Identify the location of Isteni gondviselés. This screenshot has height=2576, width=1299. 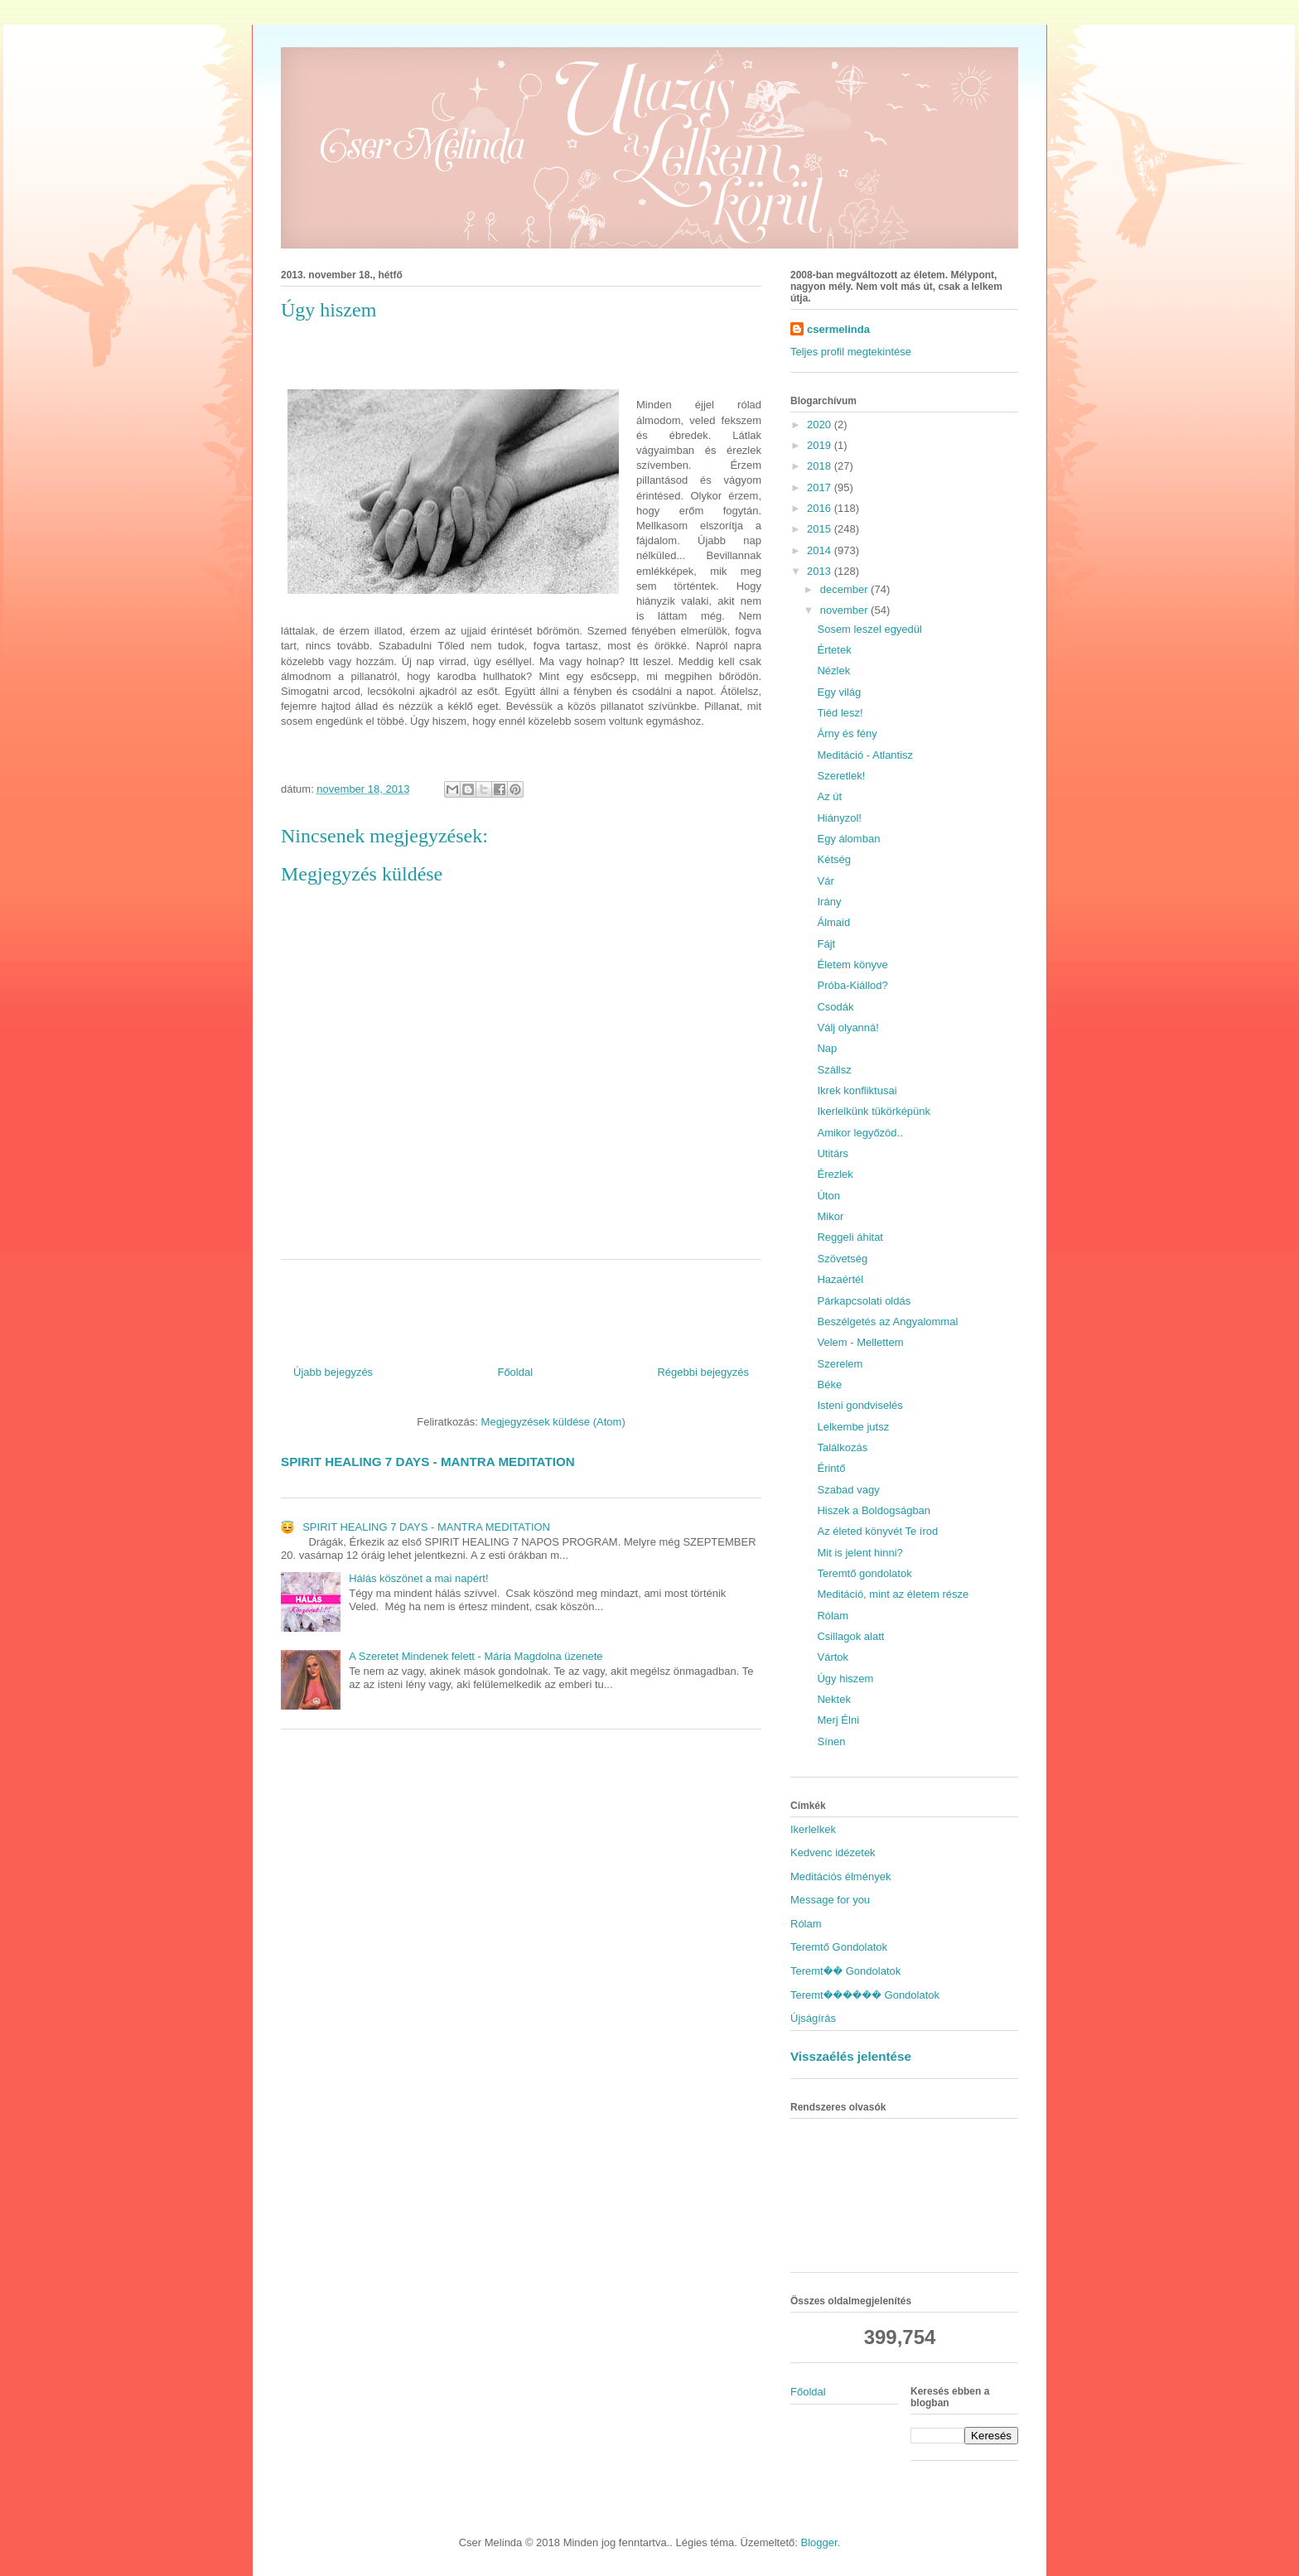
(859, 1405).